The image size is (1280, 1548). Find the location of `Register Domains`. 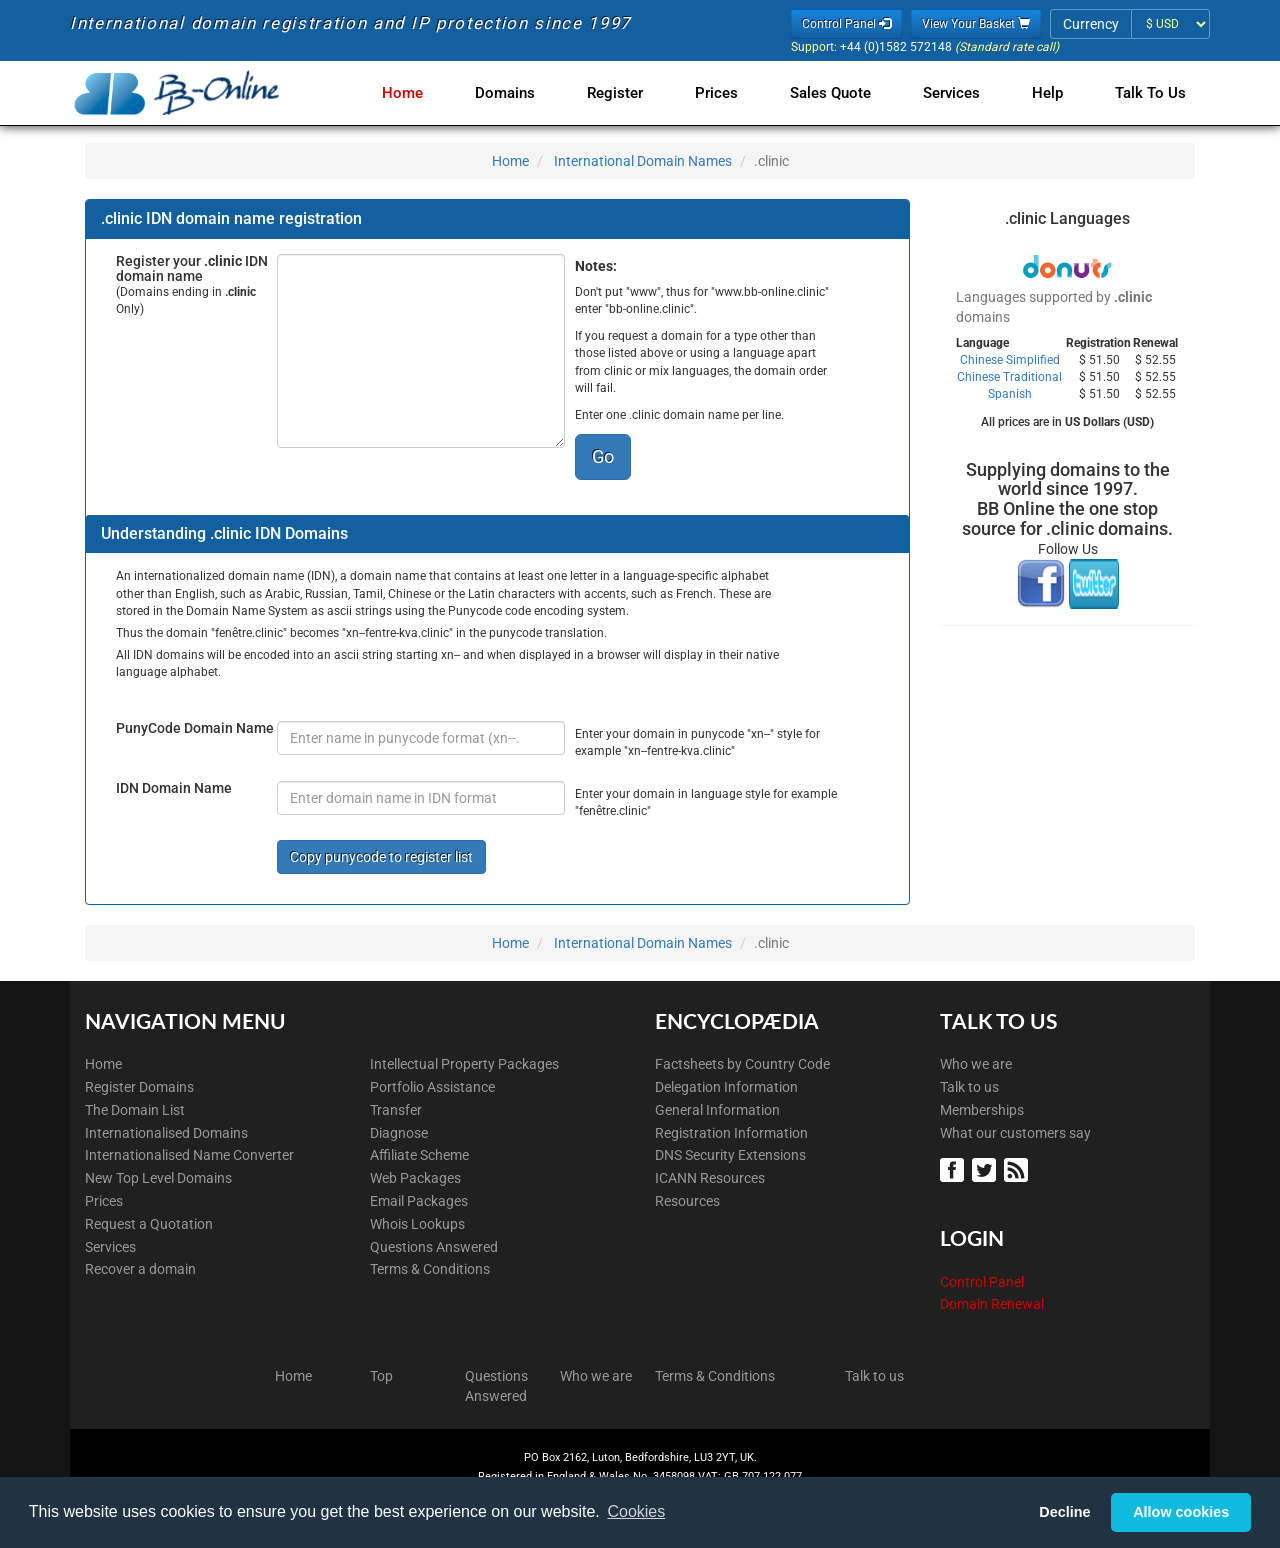

Register Domains is located at coordinates (139, 1087).